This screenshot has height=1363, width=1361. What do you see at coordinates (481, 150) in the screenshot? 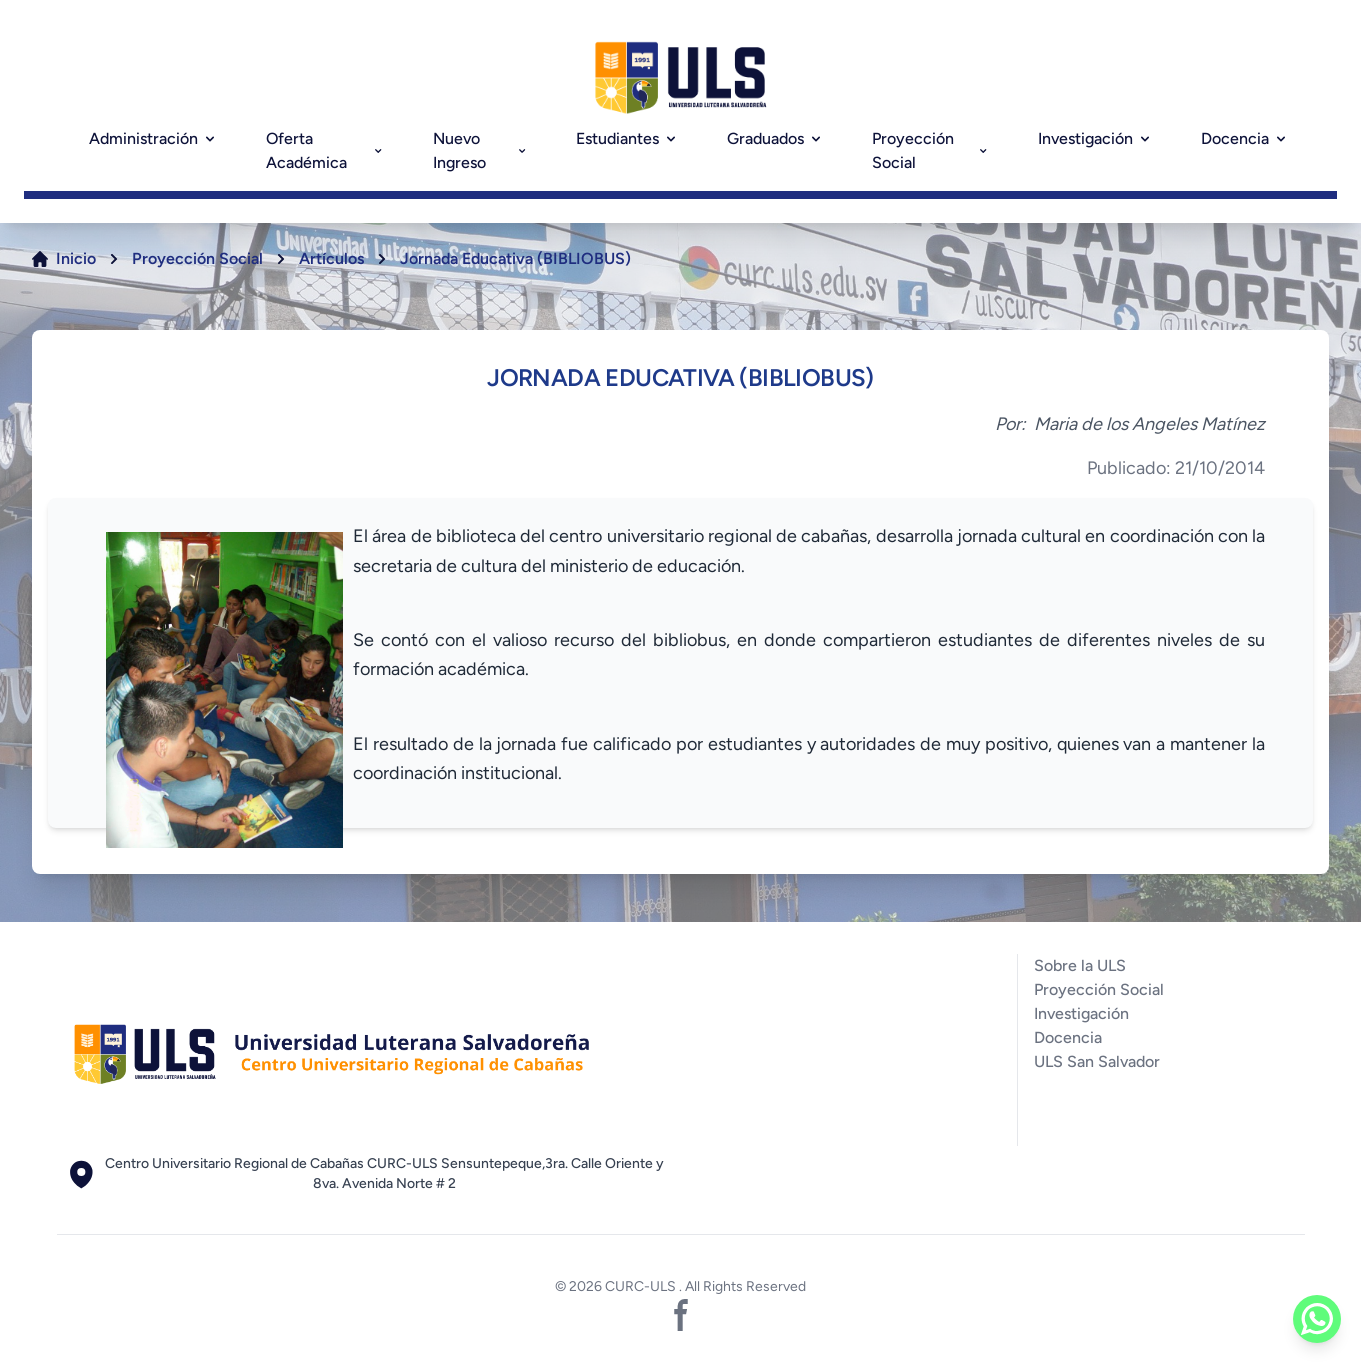
I see `Nuevo Ingreso` at bounding box center [481, 150].